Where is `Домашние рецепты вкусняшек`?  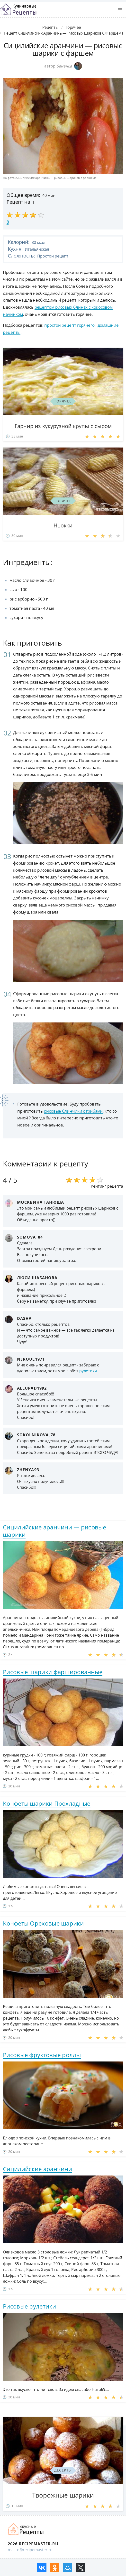
Домашние рецепты вкусняшек is located at coordinates (26, 2529).